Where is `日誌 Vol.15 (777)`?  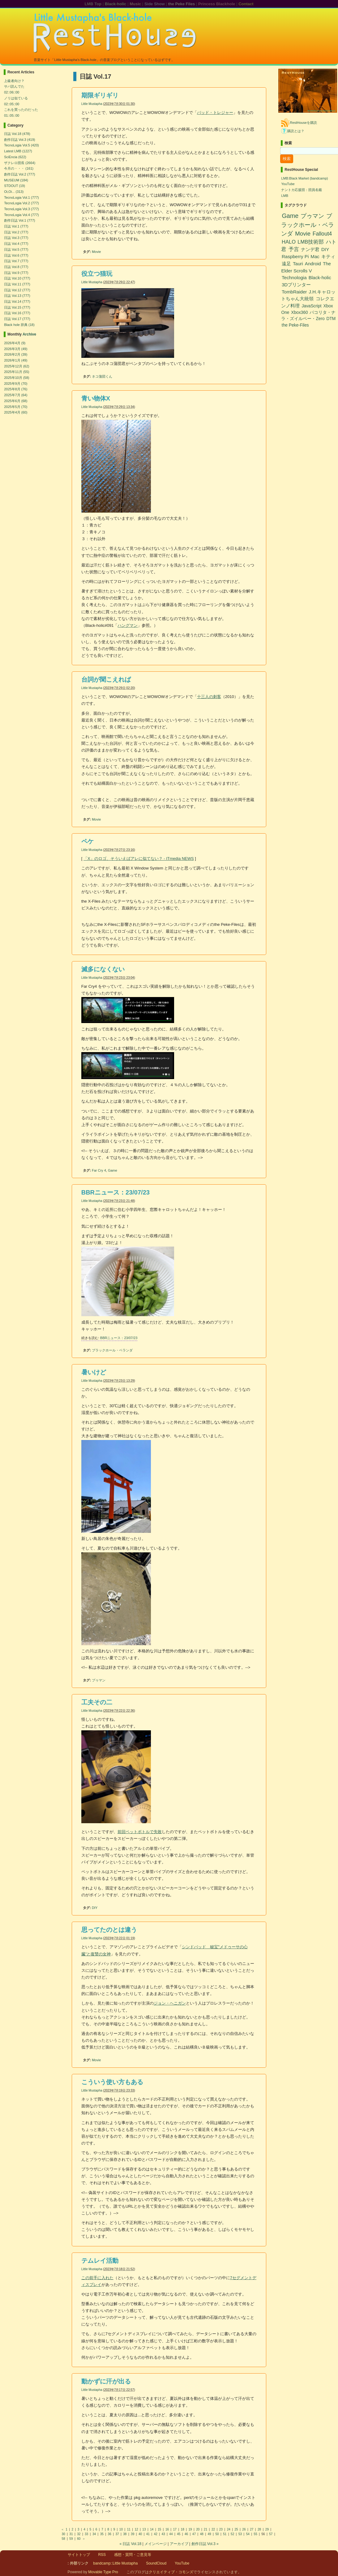 日誌 Vol.15 (777) is located at coordinates (17, 307).